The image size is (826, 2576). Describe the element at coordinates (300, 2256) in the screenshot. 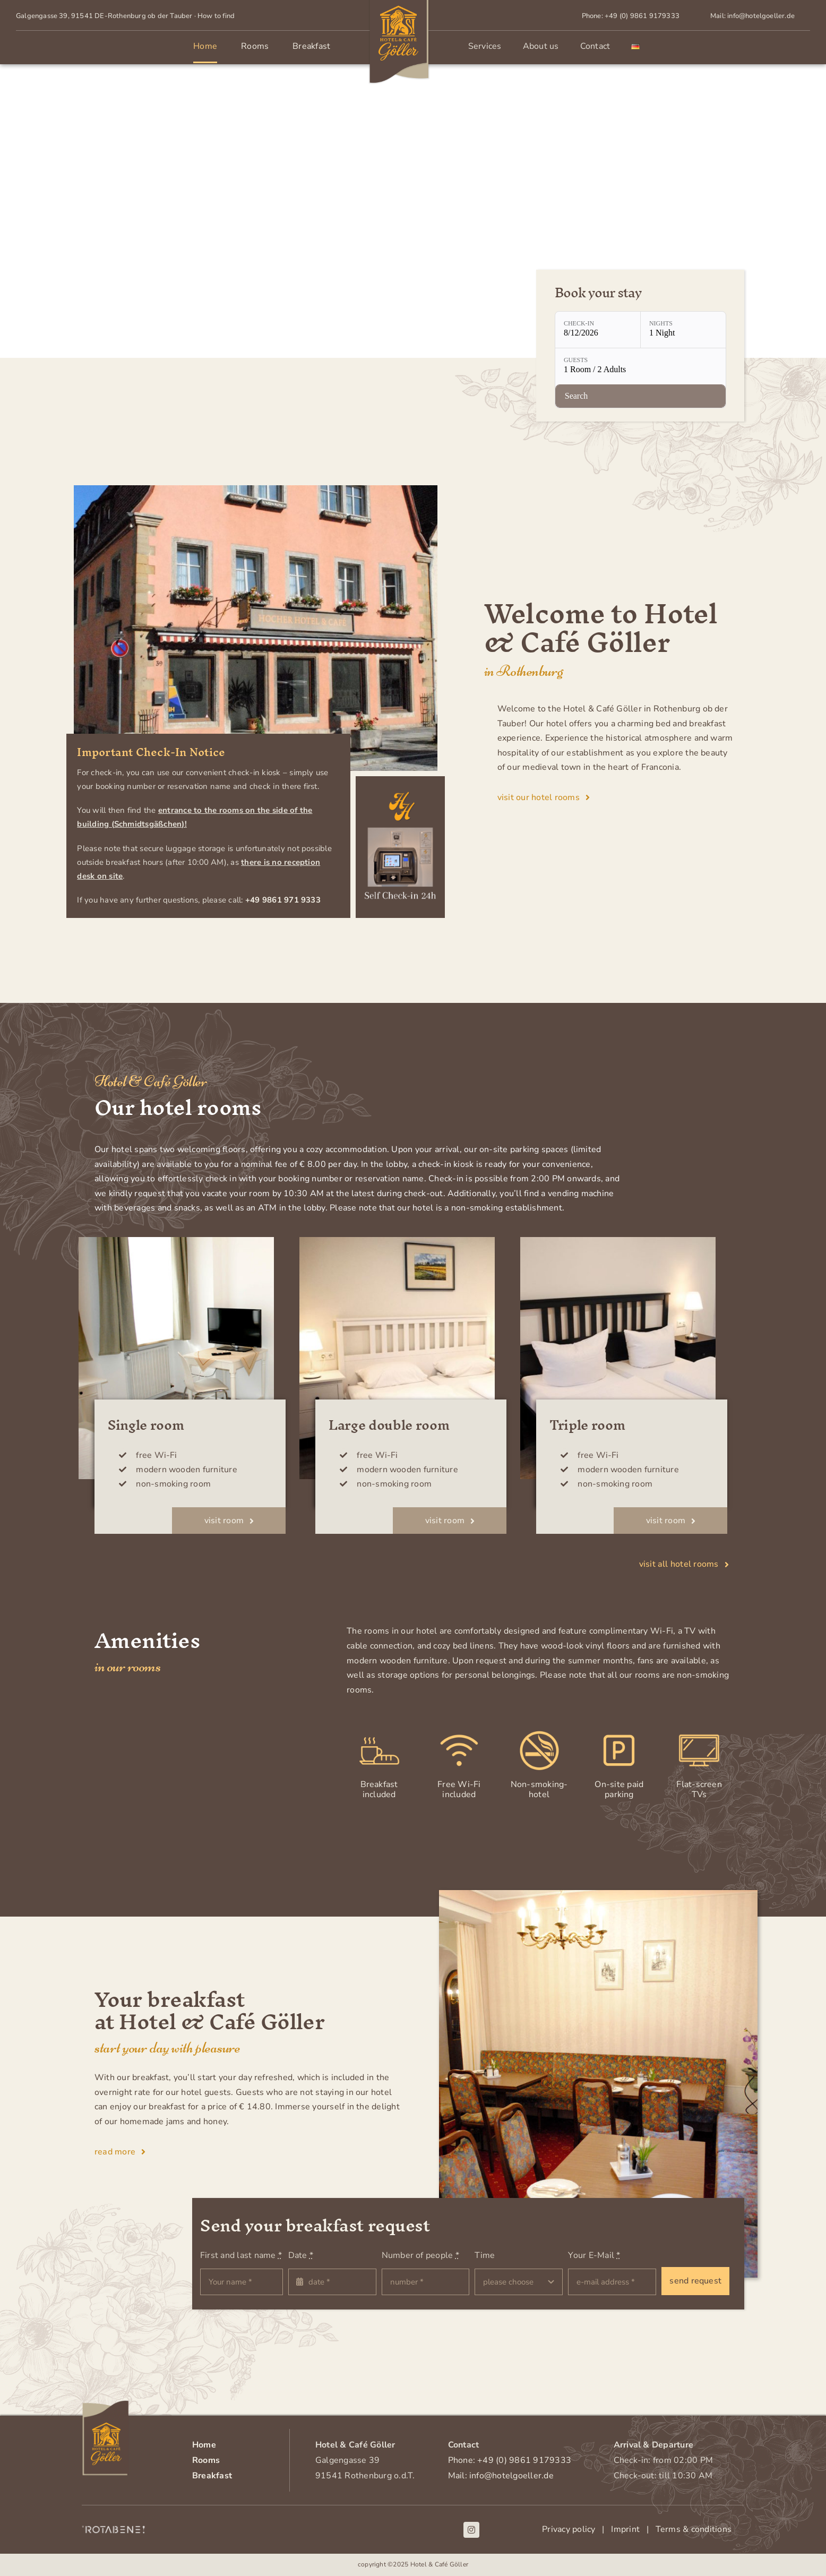

I see `Date` at that location.